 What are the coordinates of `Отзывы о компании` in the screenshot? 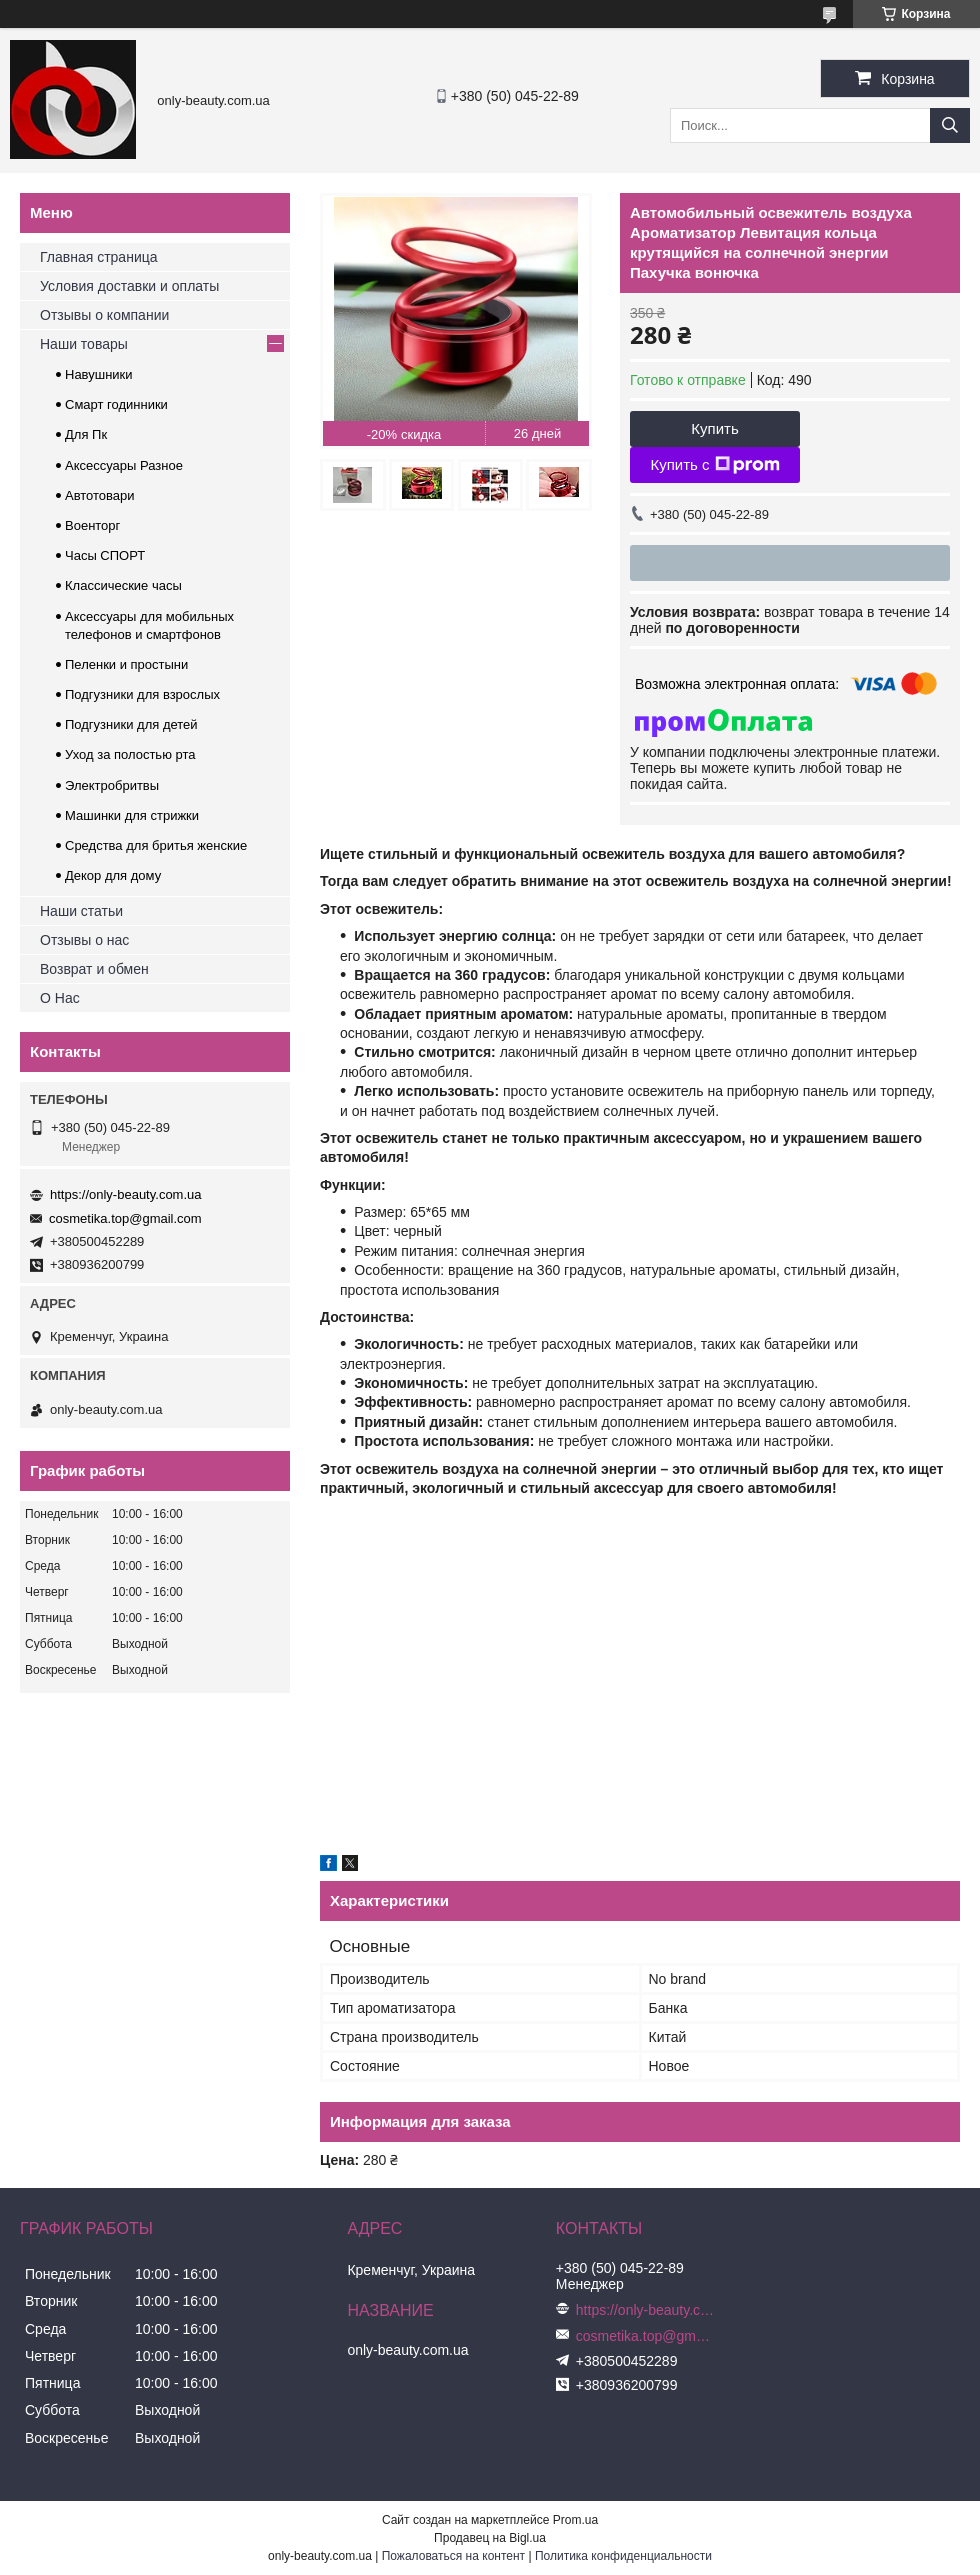 It's located at (104, 315).